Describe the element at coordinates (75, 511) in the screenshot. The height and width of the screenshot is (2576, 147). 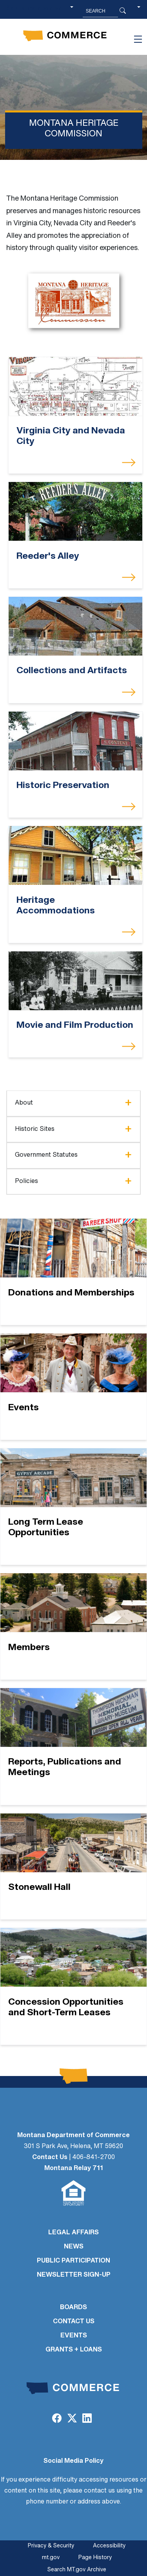
I see `[Reeder's Alley]` at that location.